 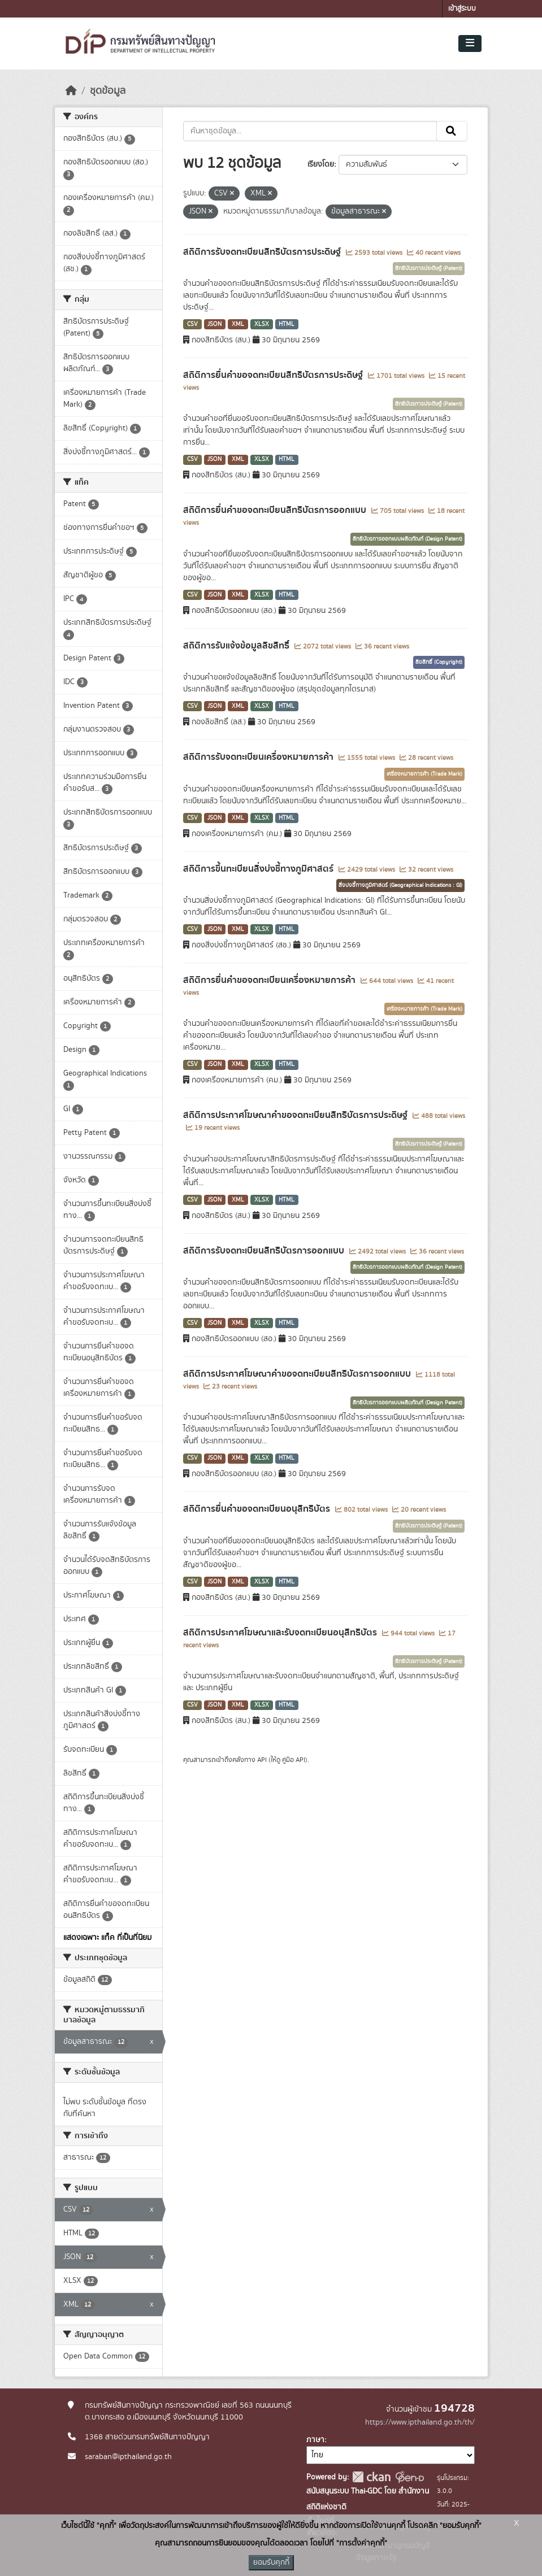 I want to click on [หน้าหลัก], so click(x=71, y=91).